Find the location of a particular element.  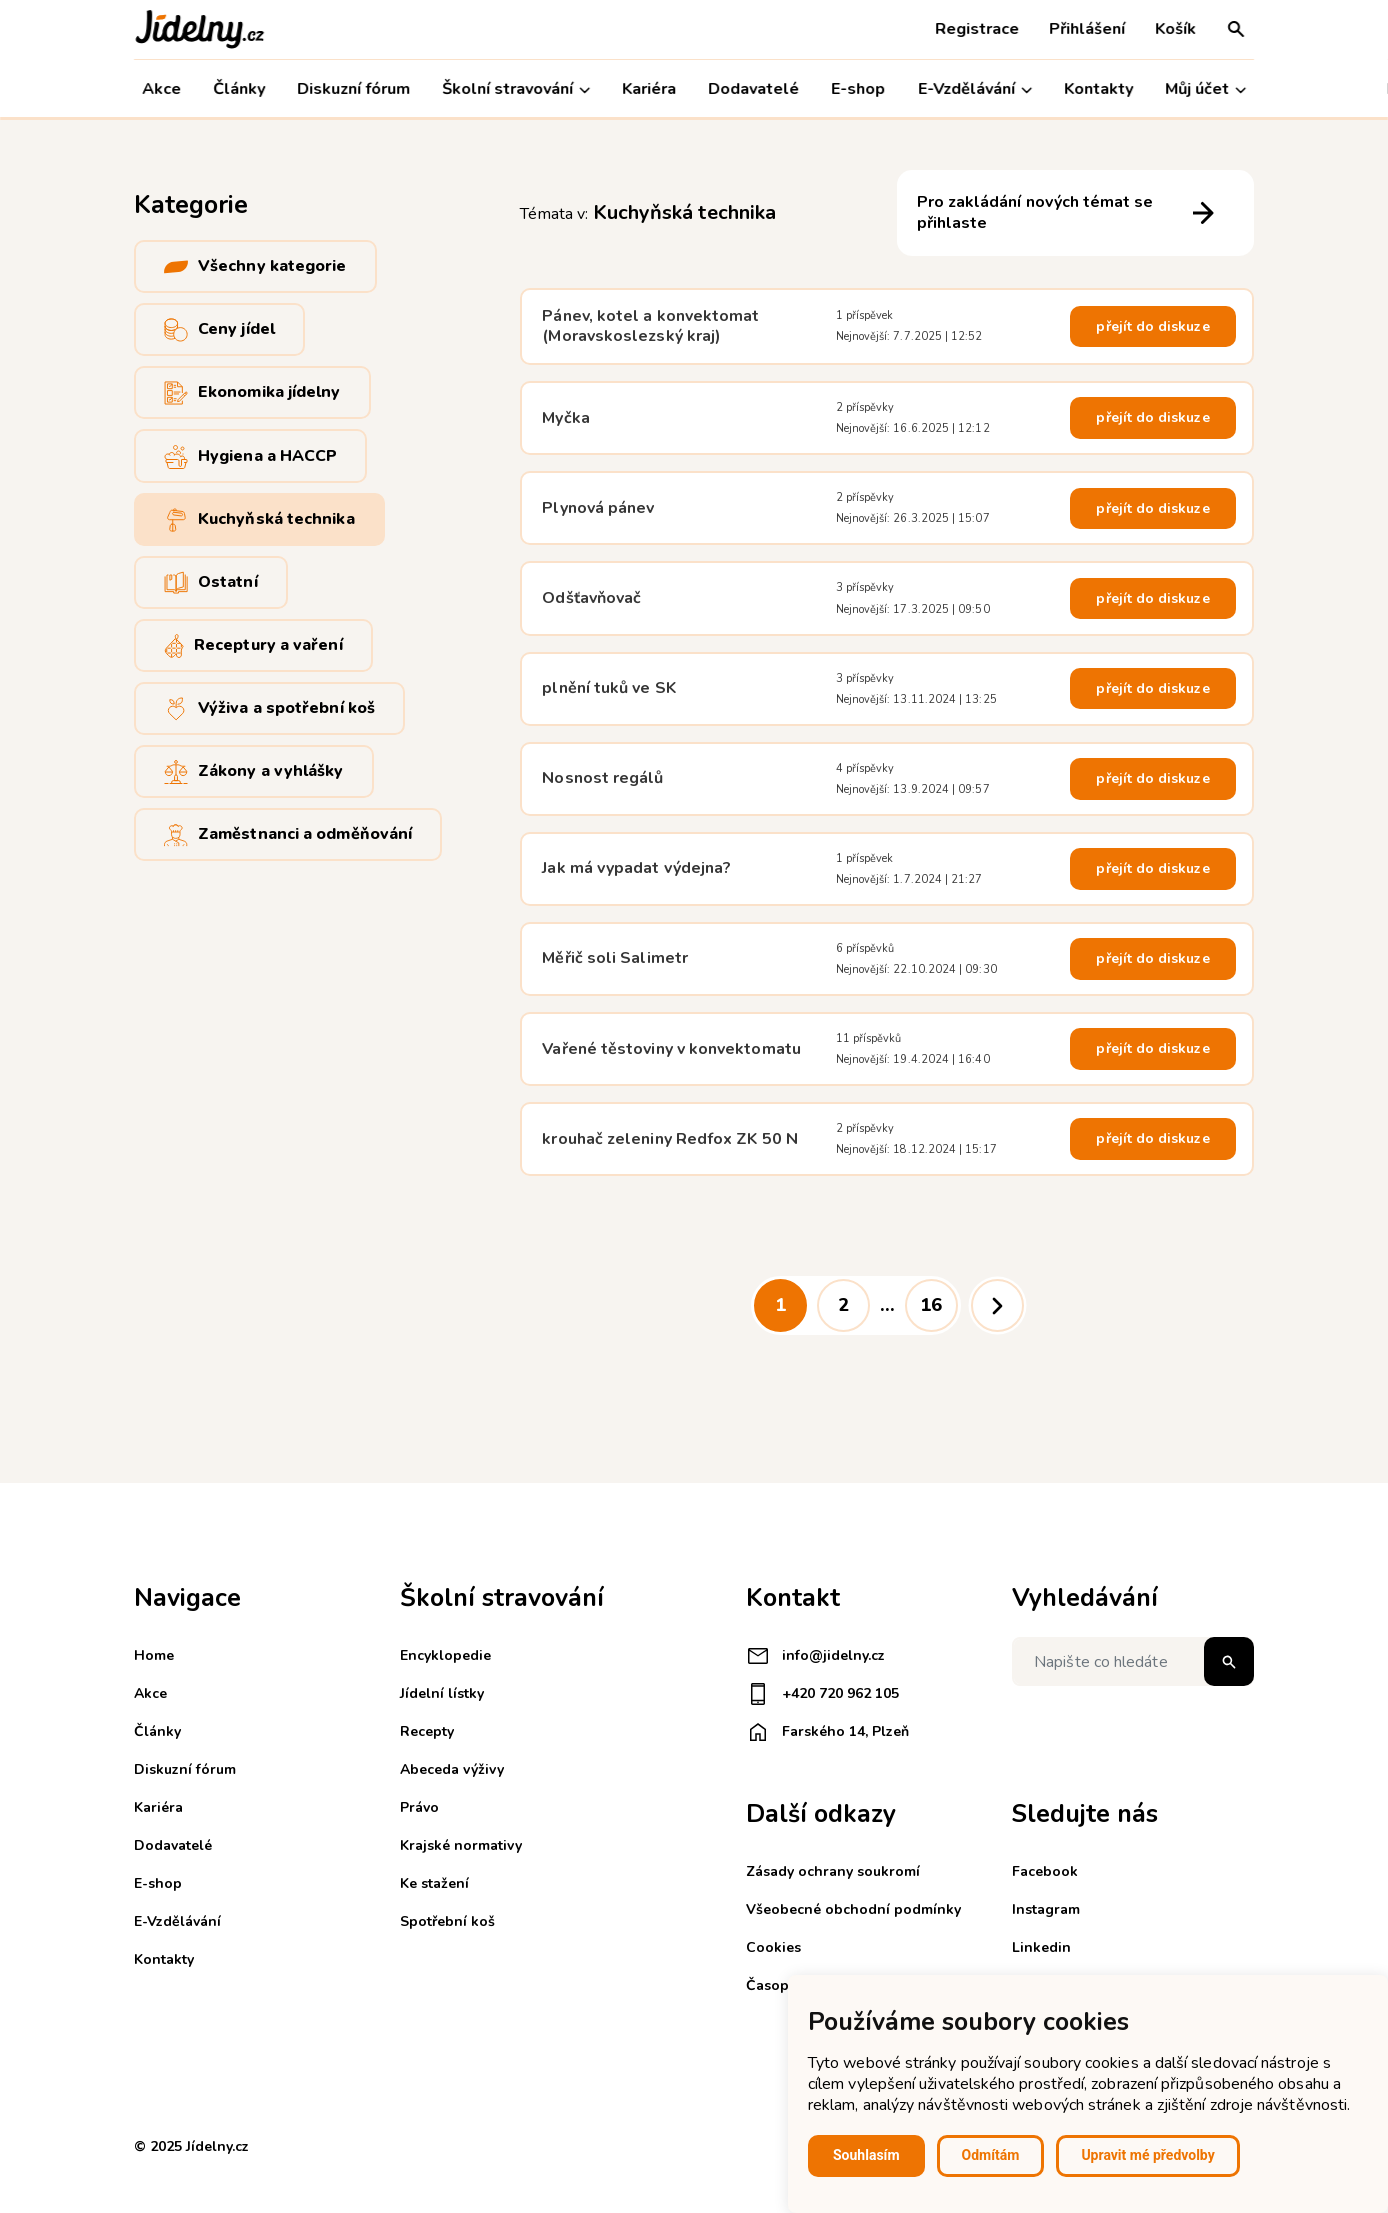

Home is located at coordinates (154, 1655).